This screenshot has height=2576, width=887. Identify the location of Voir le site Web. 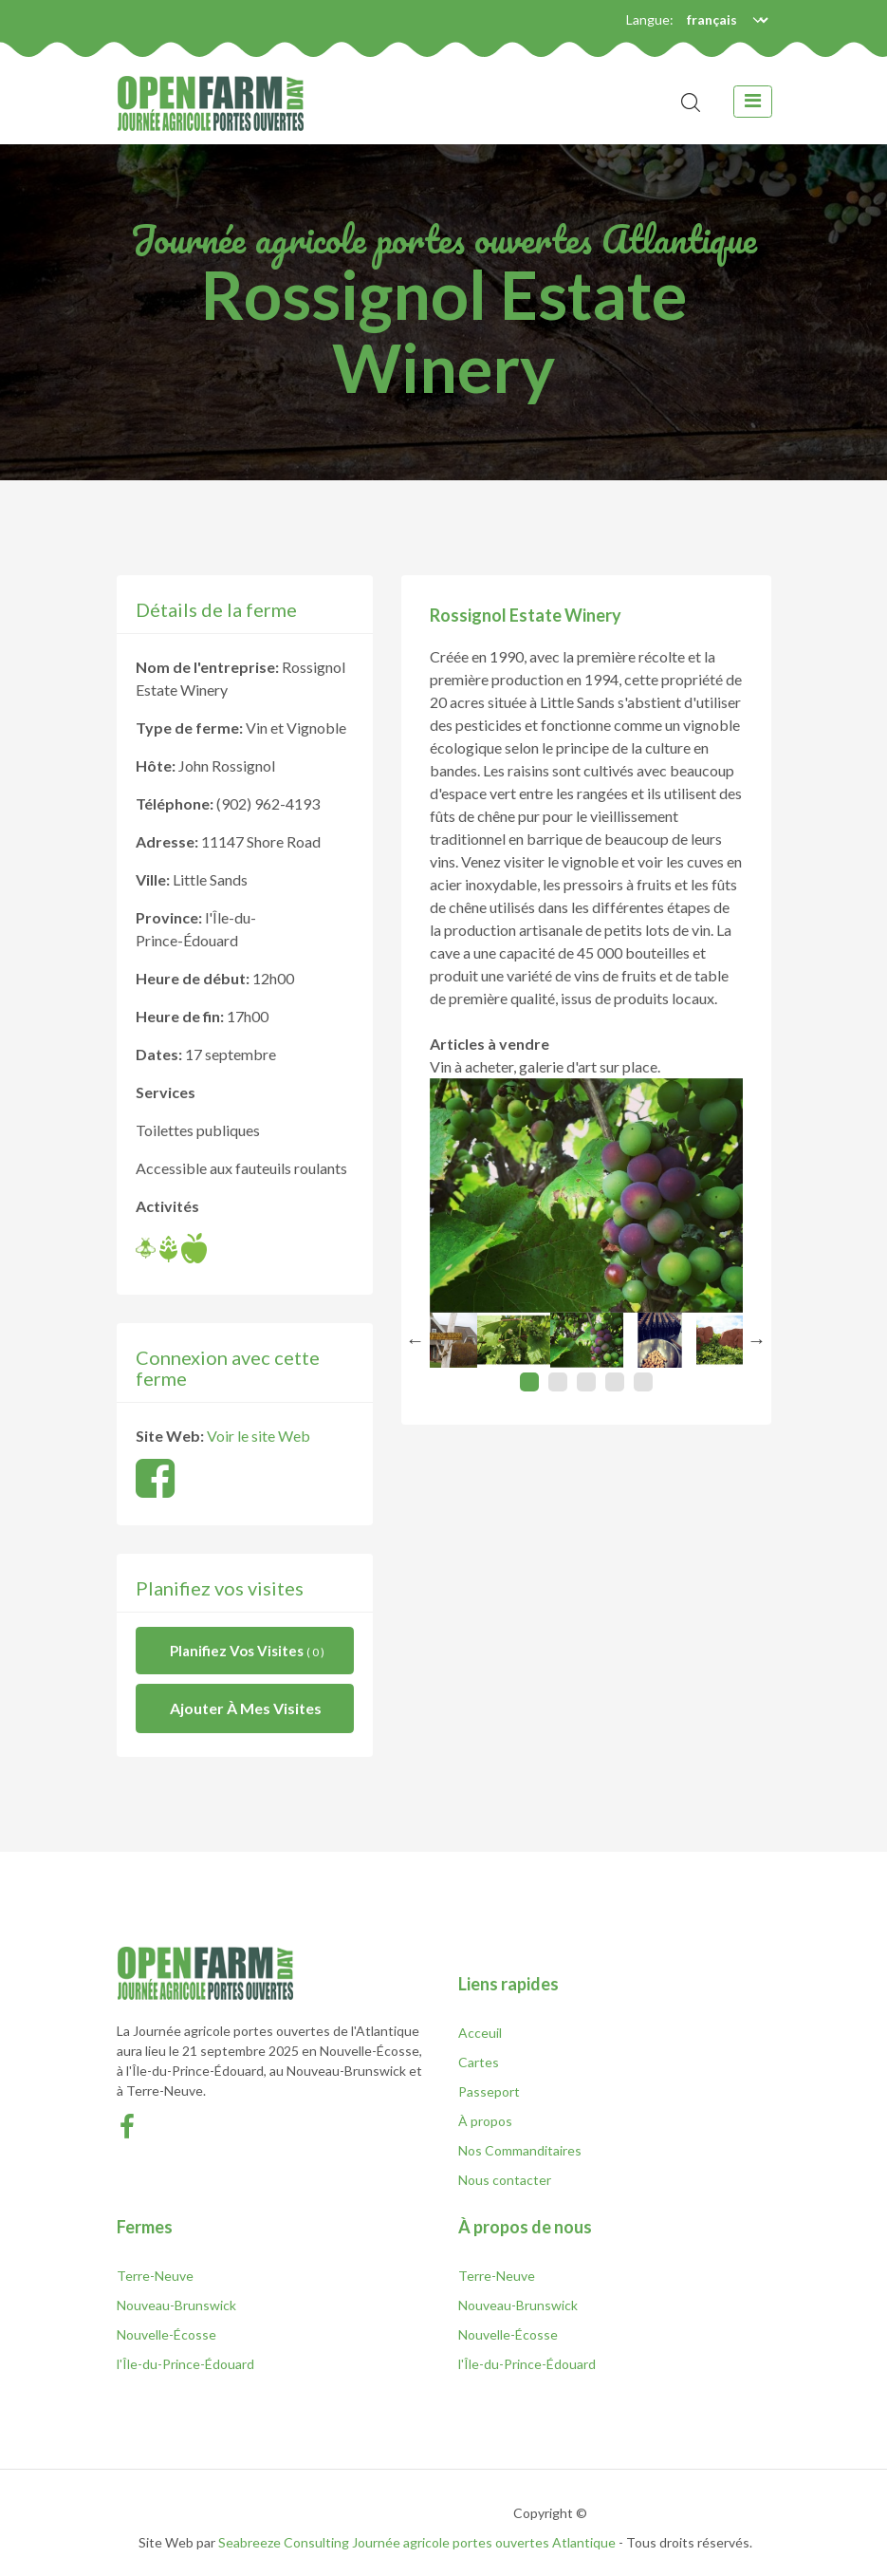
(258, 1436).